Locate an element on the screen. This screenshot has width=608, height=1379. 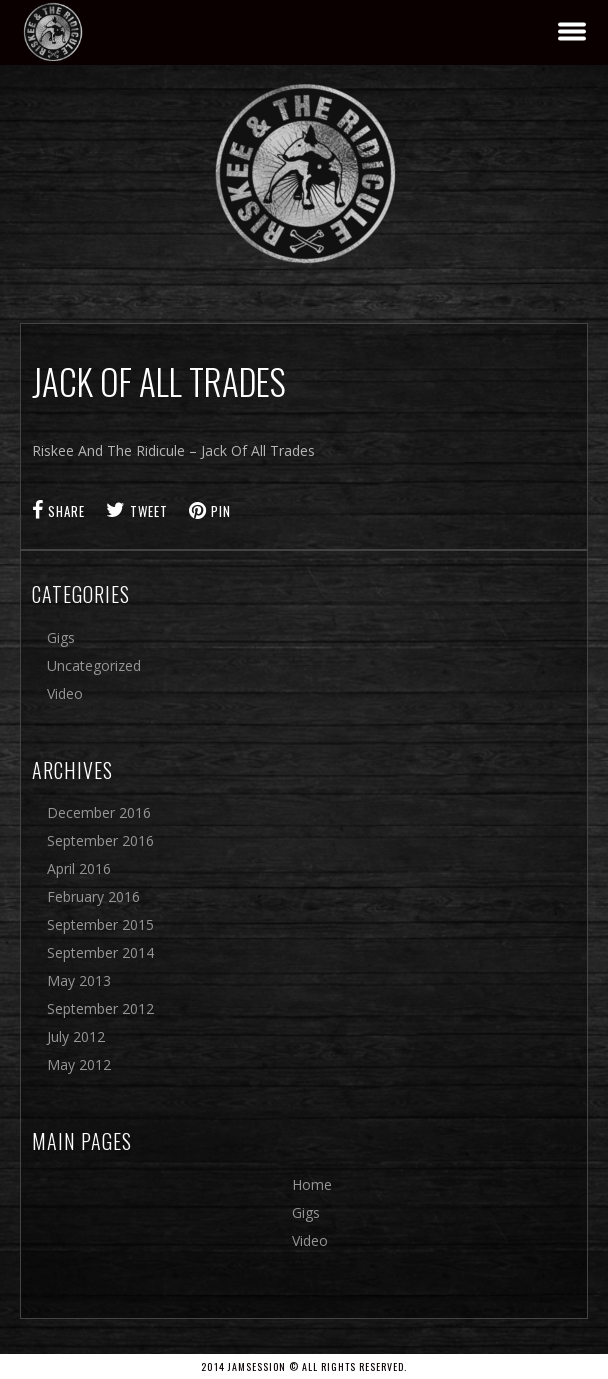
May 2012 is located at coordinates (79, 1064).